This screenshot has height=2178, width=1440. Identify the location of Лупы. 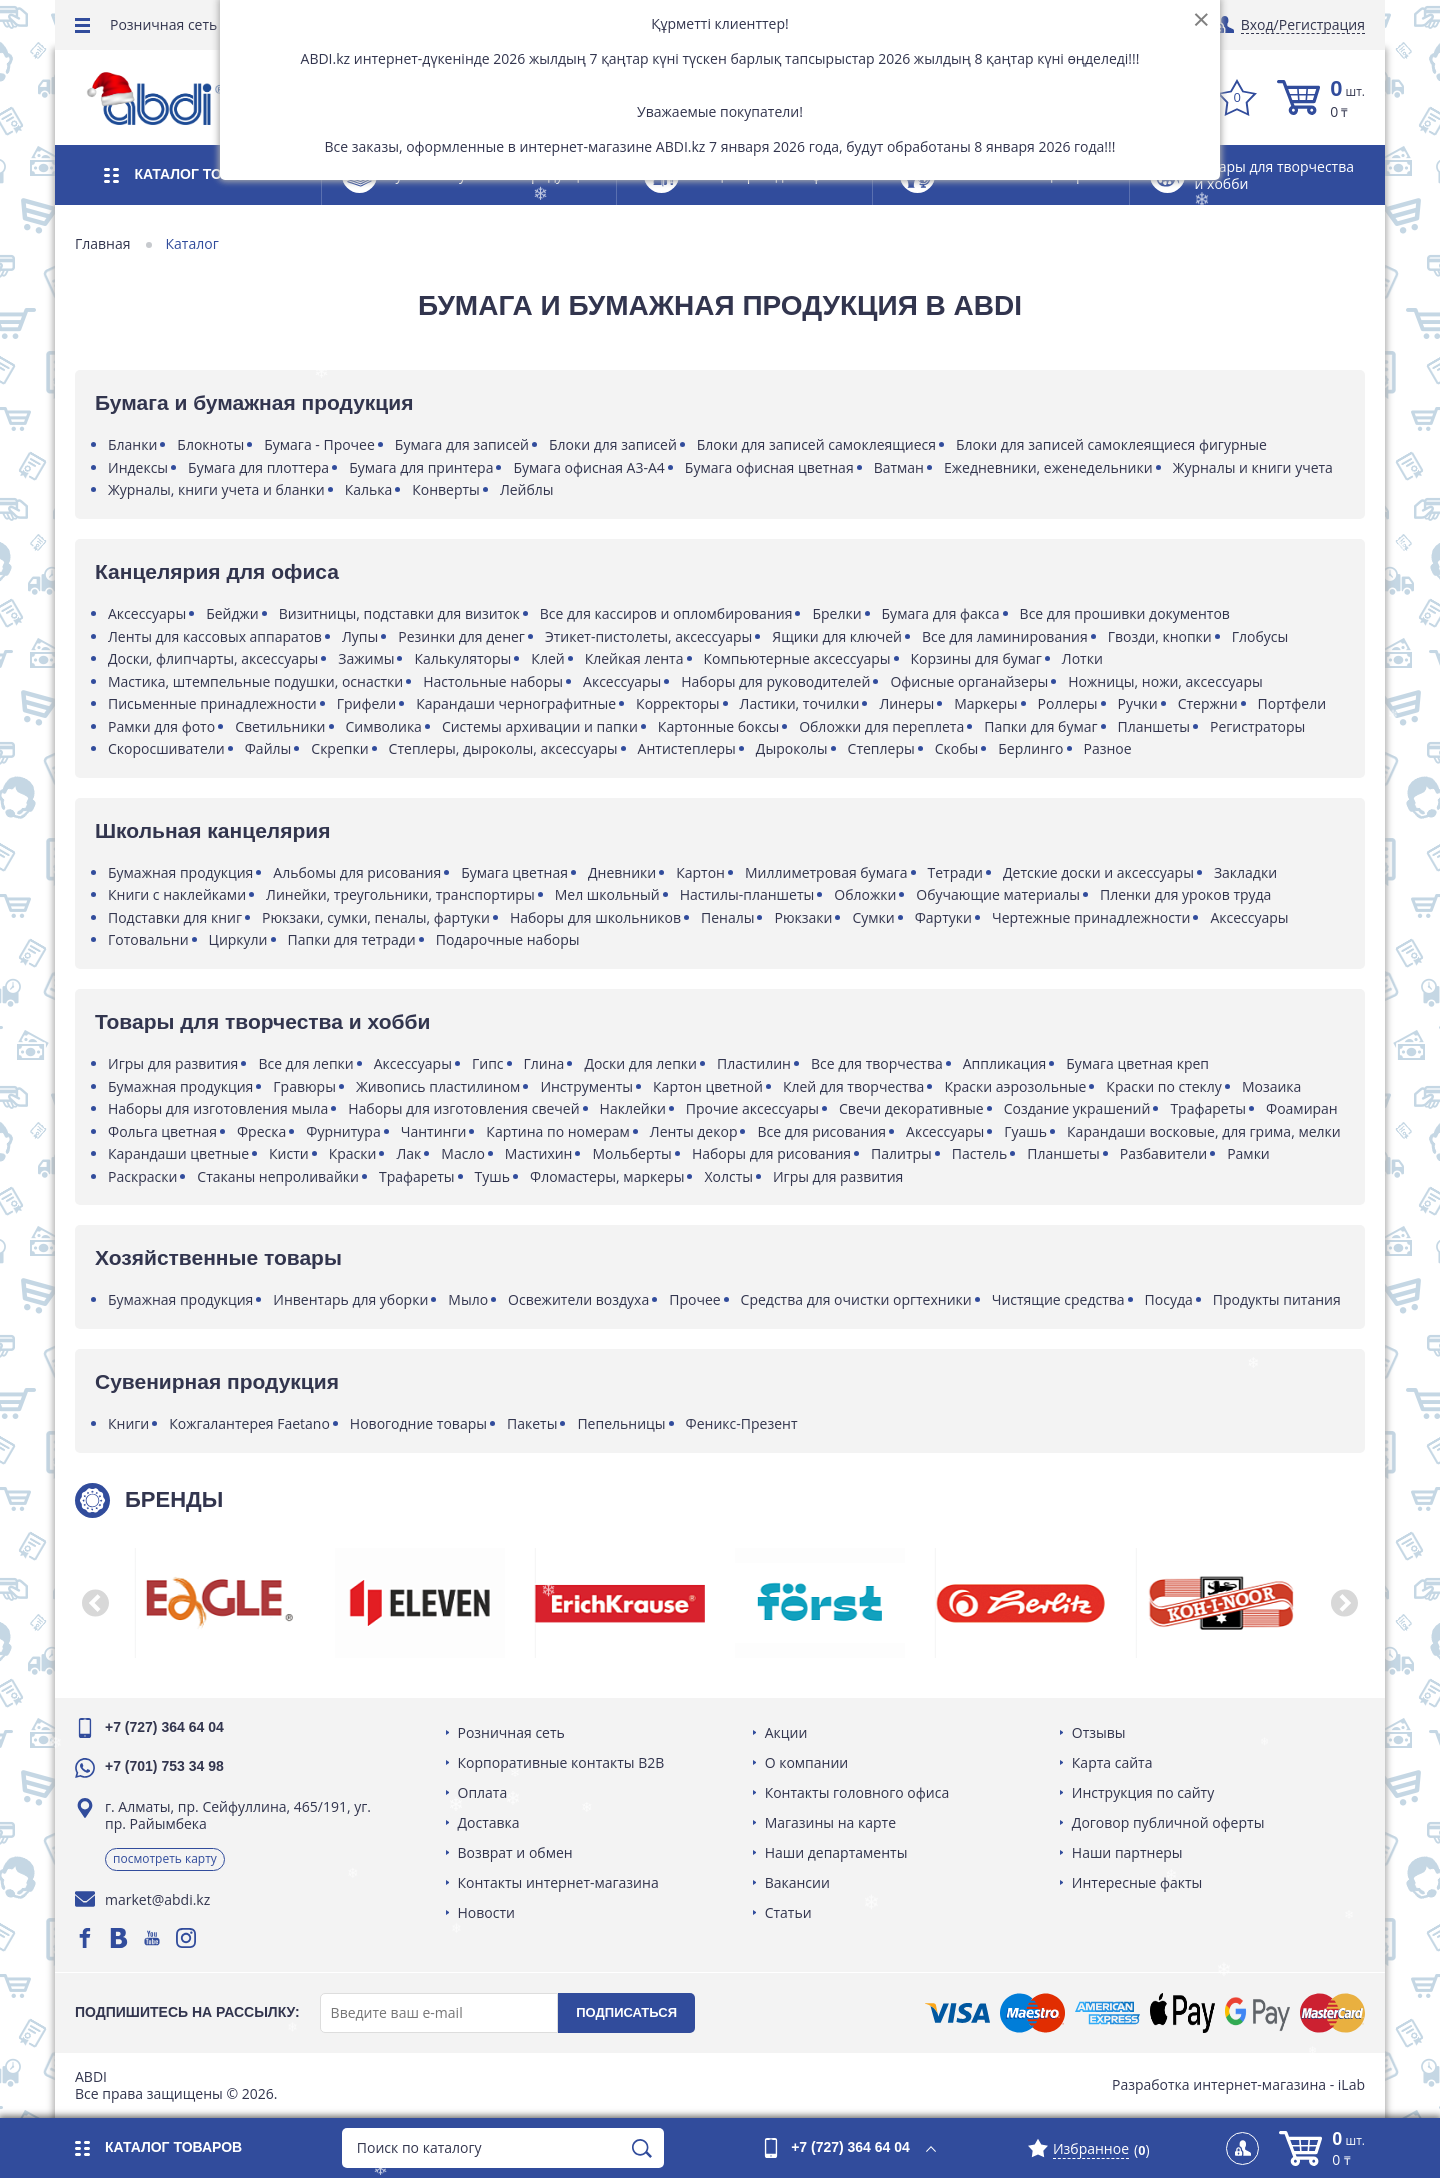
(360, 636).